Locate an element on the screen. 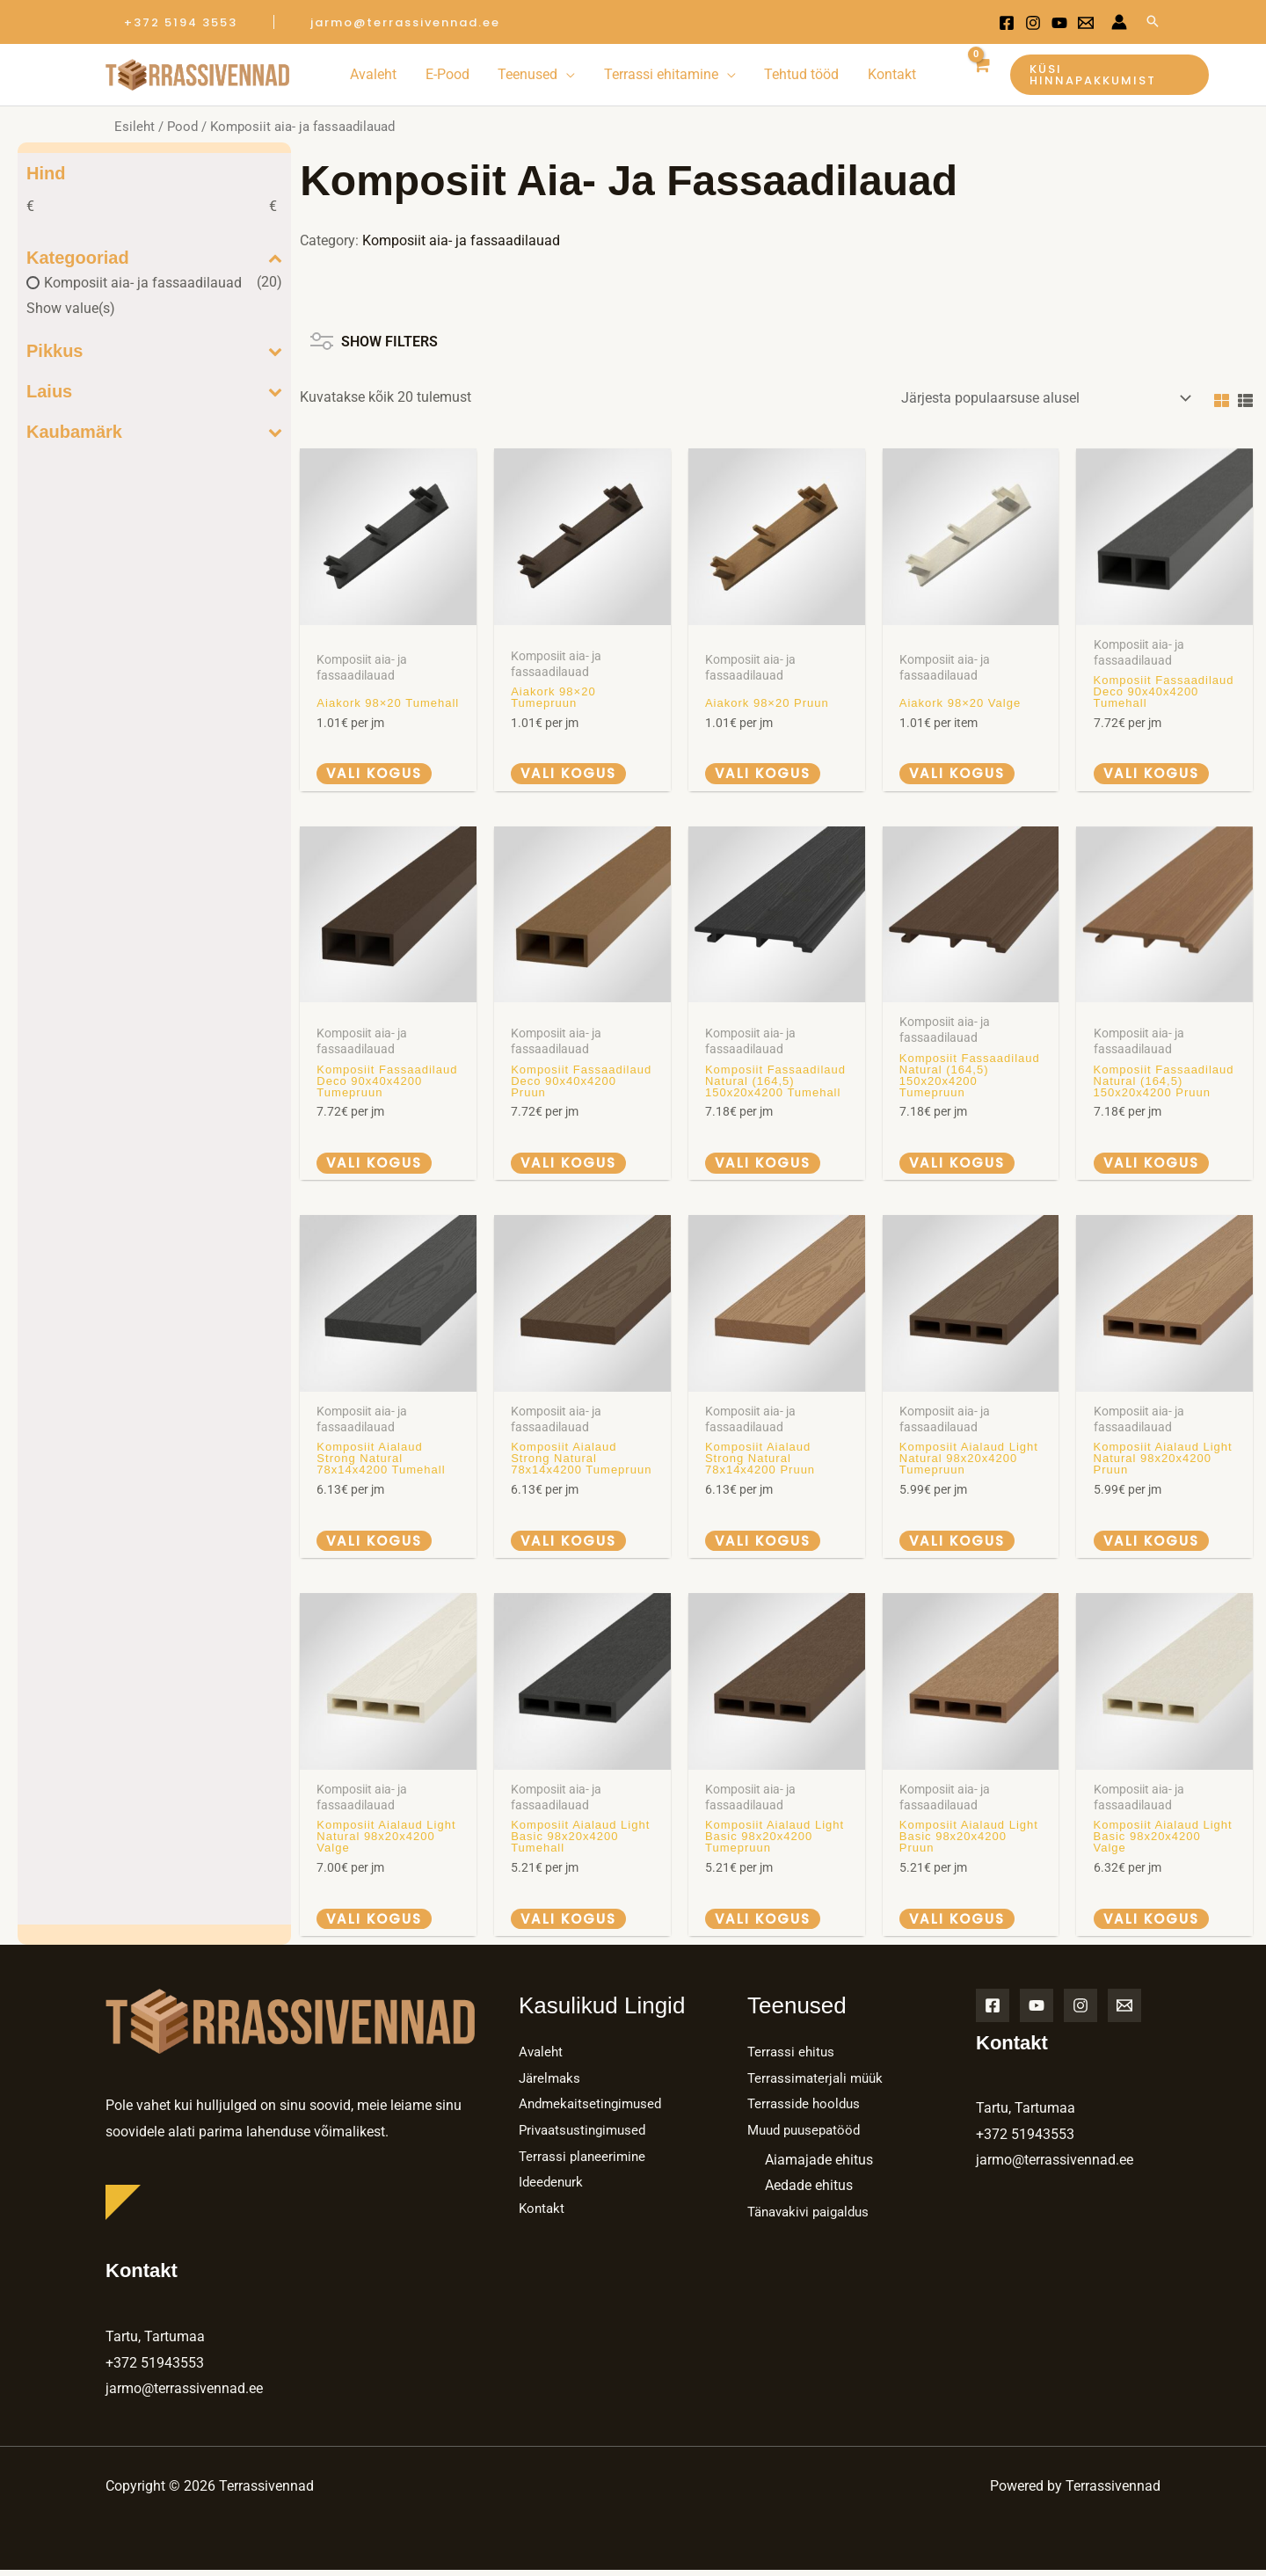 This screenshot has height=2576, width=1266. Avaleht is located at coordinates (542, 2057).